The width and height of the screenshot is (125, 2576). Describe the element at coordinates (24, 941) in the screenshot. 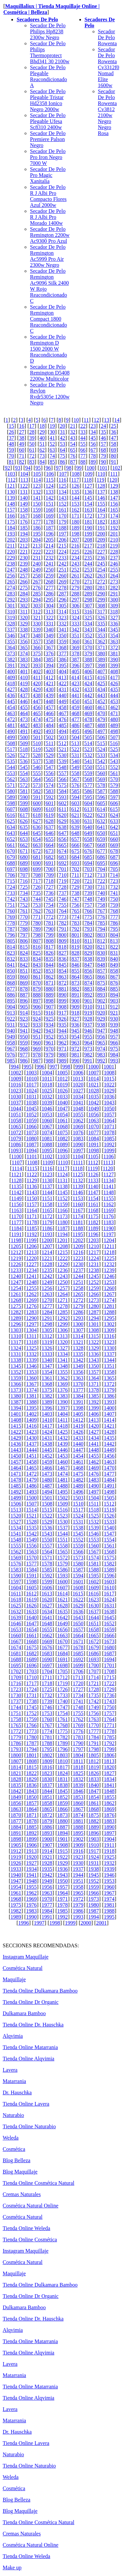

I see `806` at that location.